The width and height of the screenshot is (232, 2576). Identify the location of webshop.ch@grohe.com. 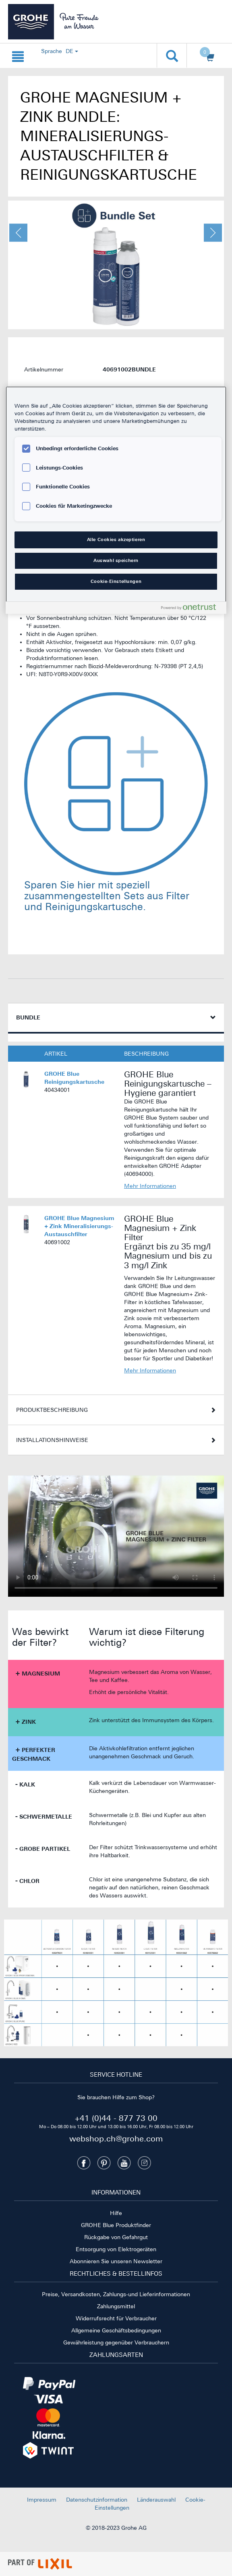
(116, 2138).